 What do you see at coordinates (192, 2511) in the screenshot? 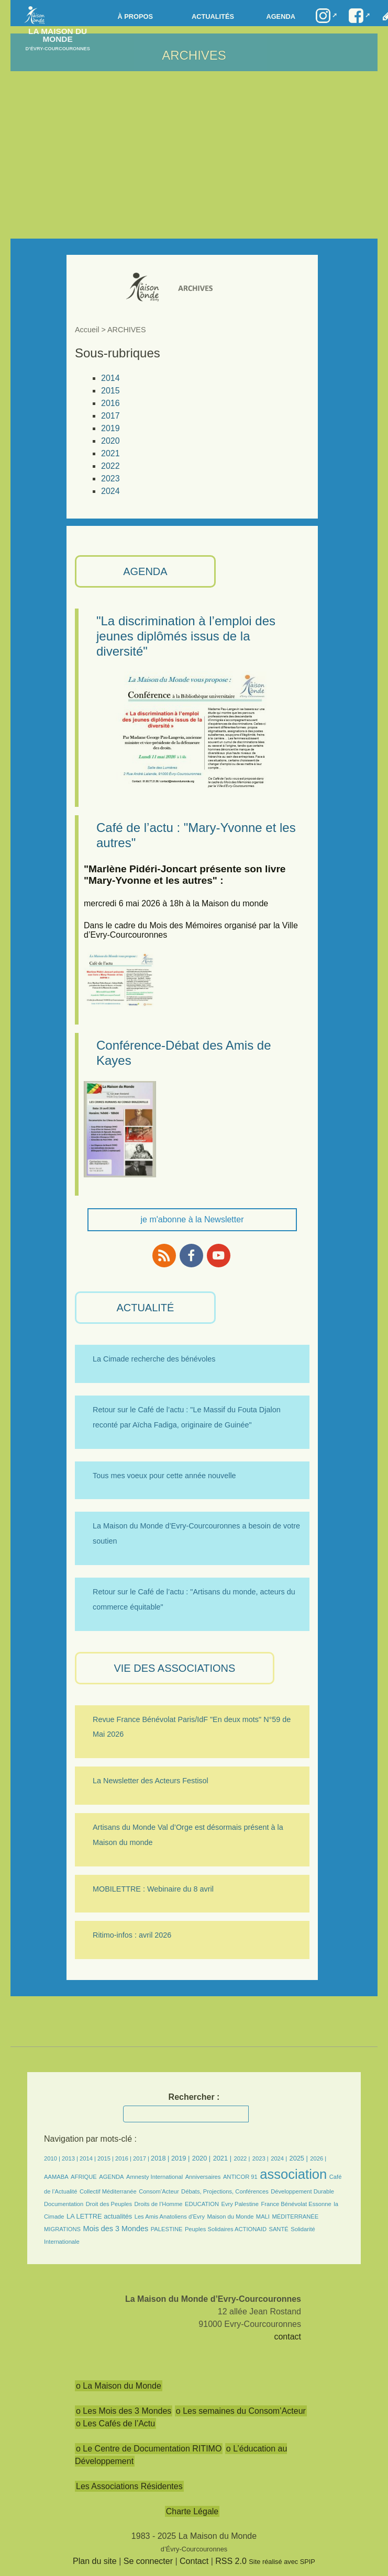
I see `Charte Légale` at bounding box center [192, 2511].